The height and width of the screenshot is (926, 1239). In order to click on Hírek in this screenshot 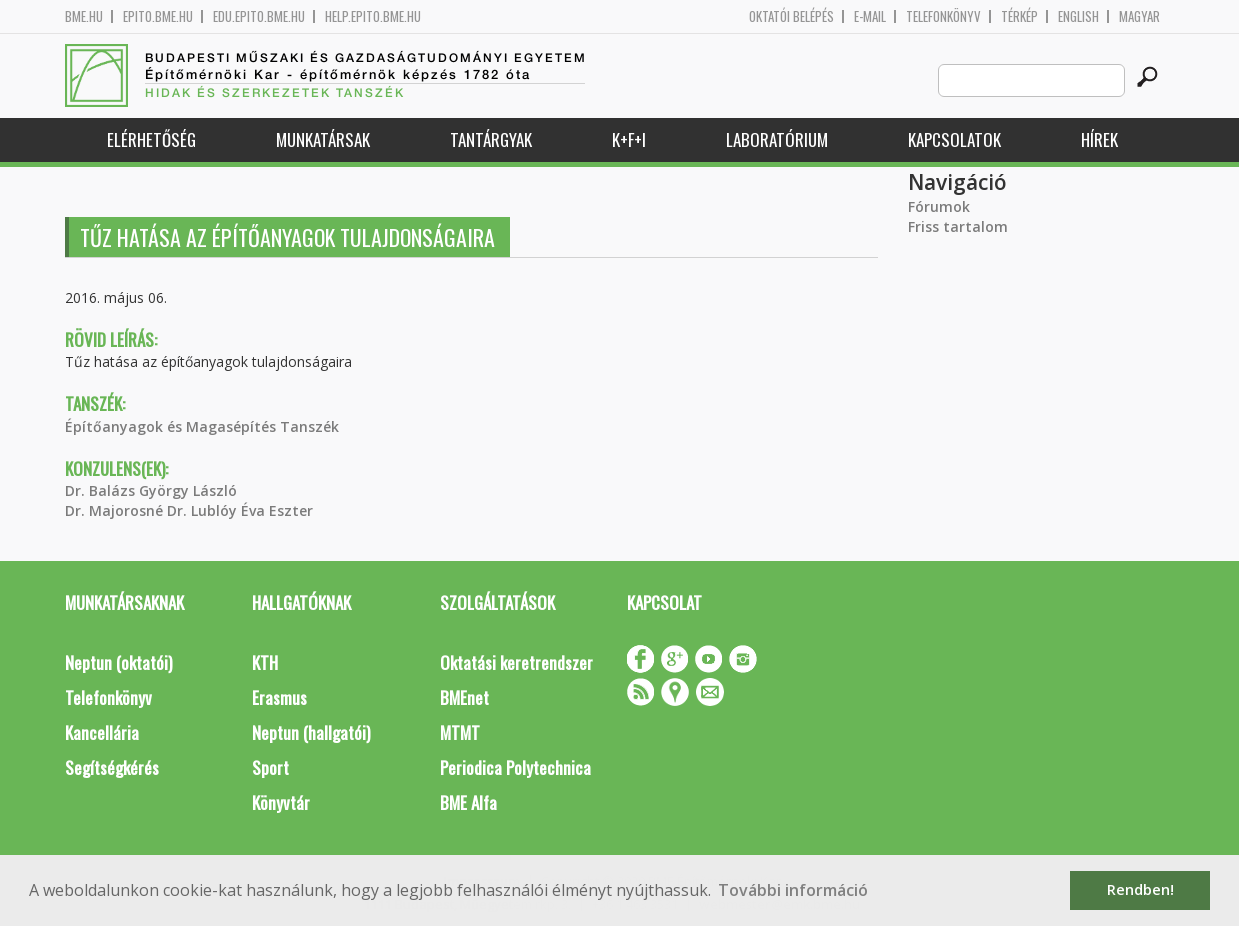, I will do `click(1099, 139)`.